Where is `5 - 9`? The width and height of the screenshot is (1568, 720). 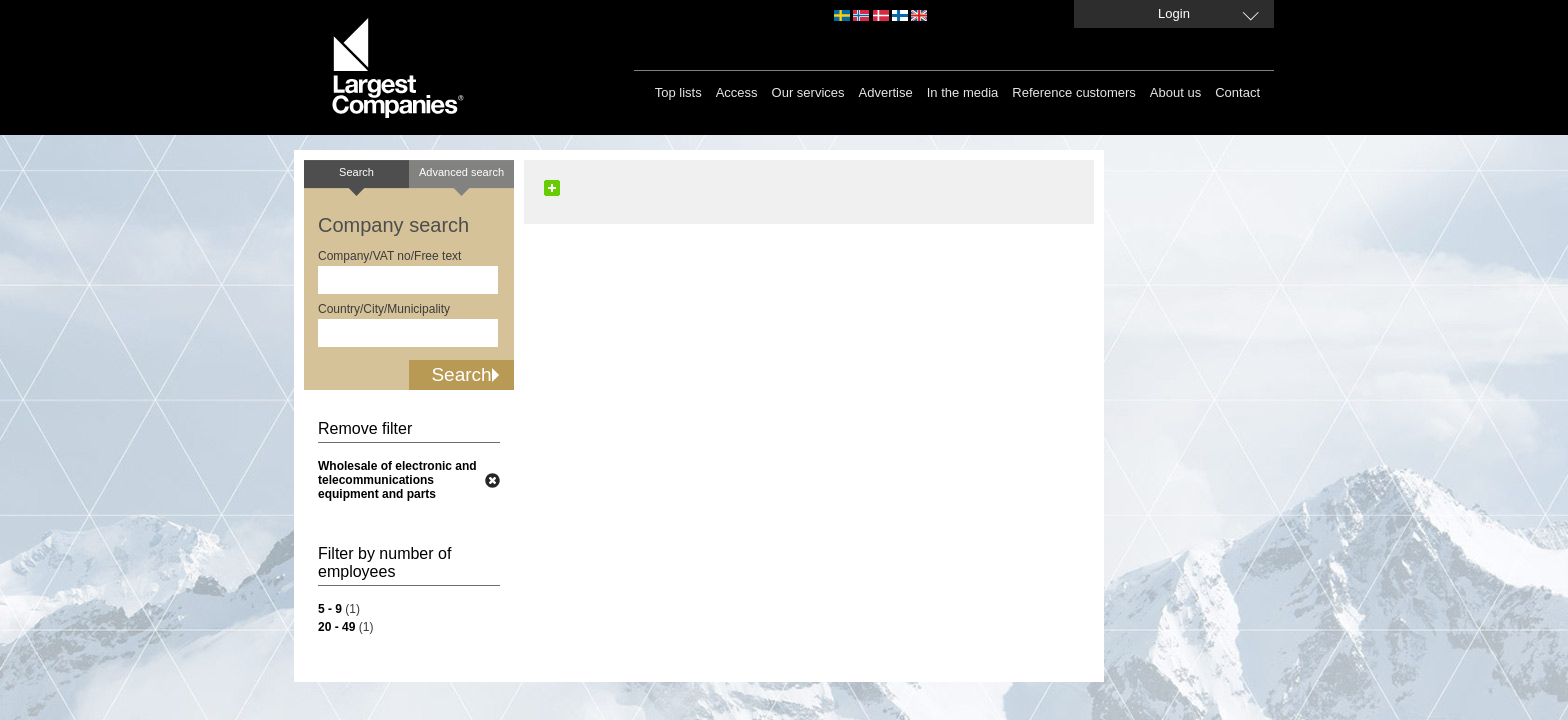
5 - 9 is located at coordinates (330, 609).